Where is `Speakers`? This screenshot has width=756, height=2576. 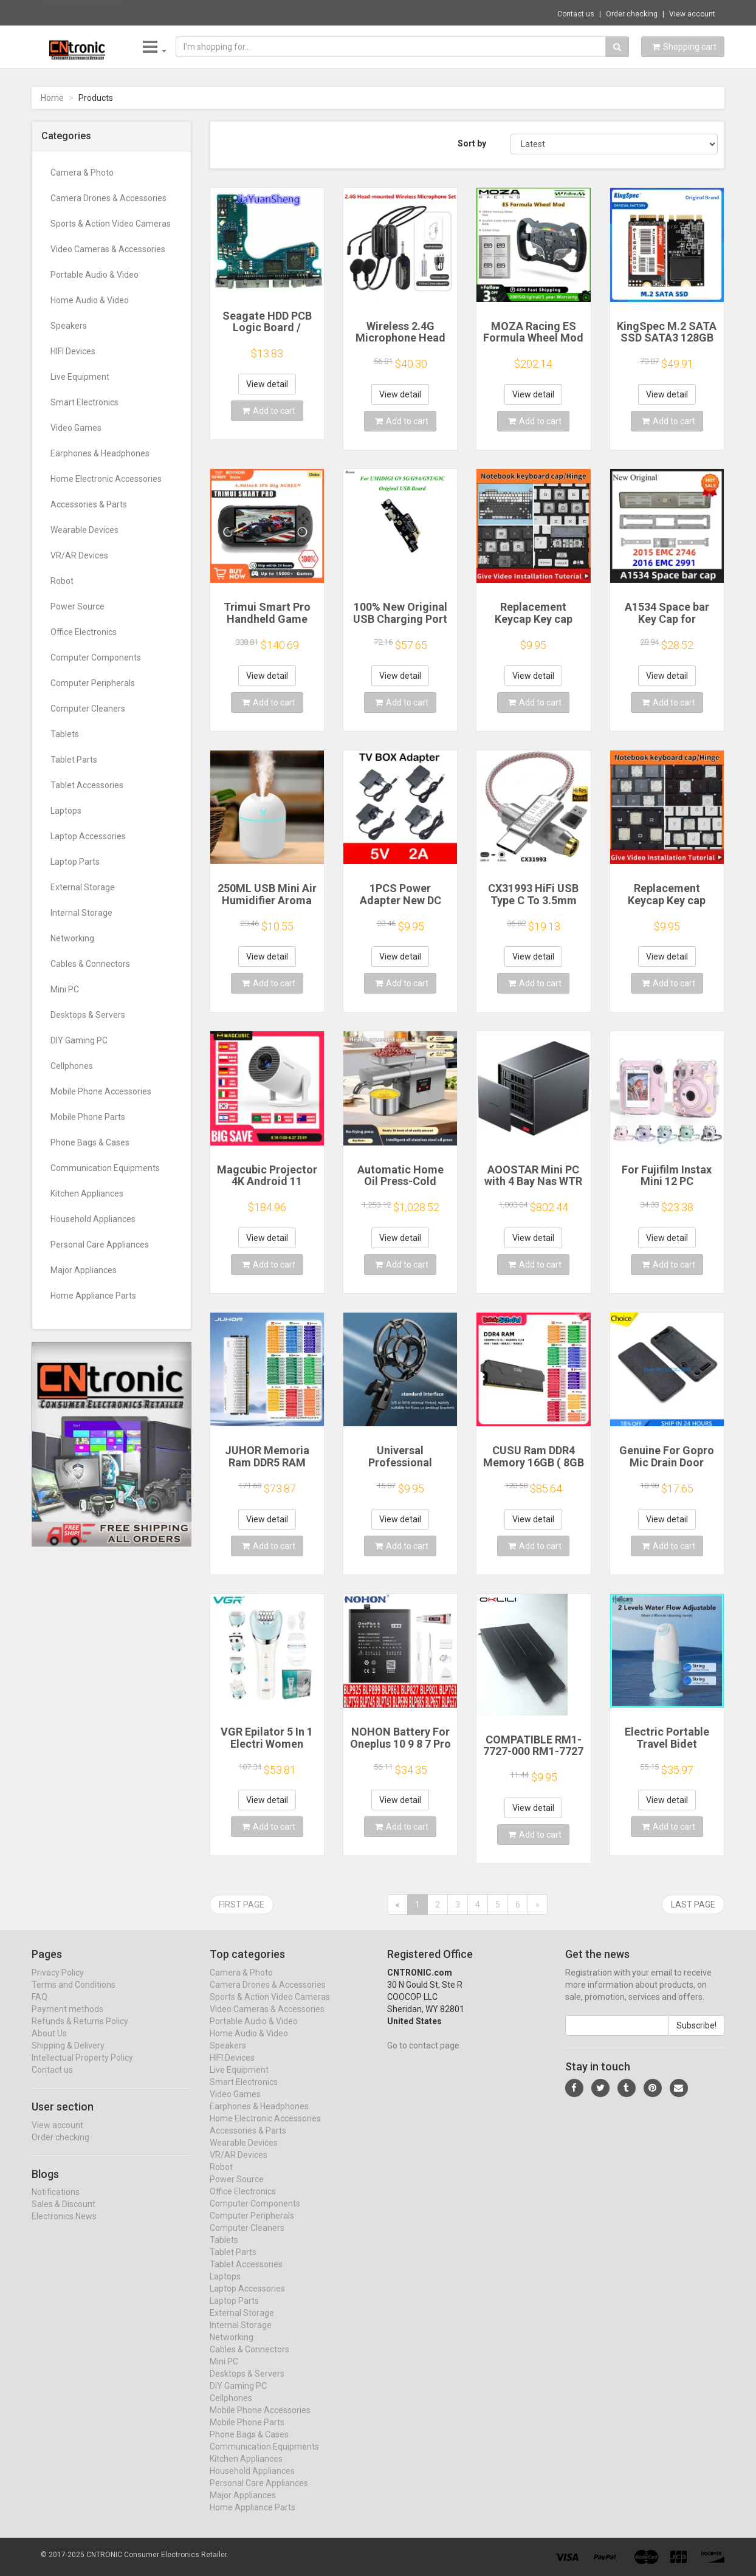
Speakers is located at coordinates (68, 326).